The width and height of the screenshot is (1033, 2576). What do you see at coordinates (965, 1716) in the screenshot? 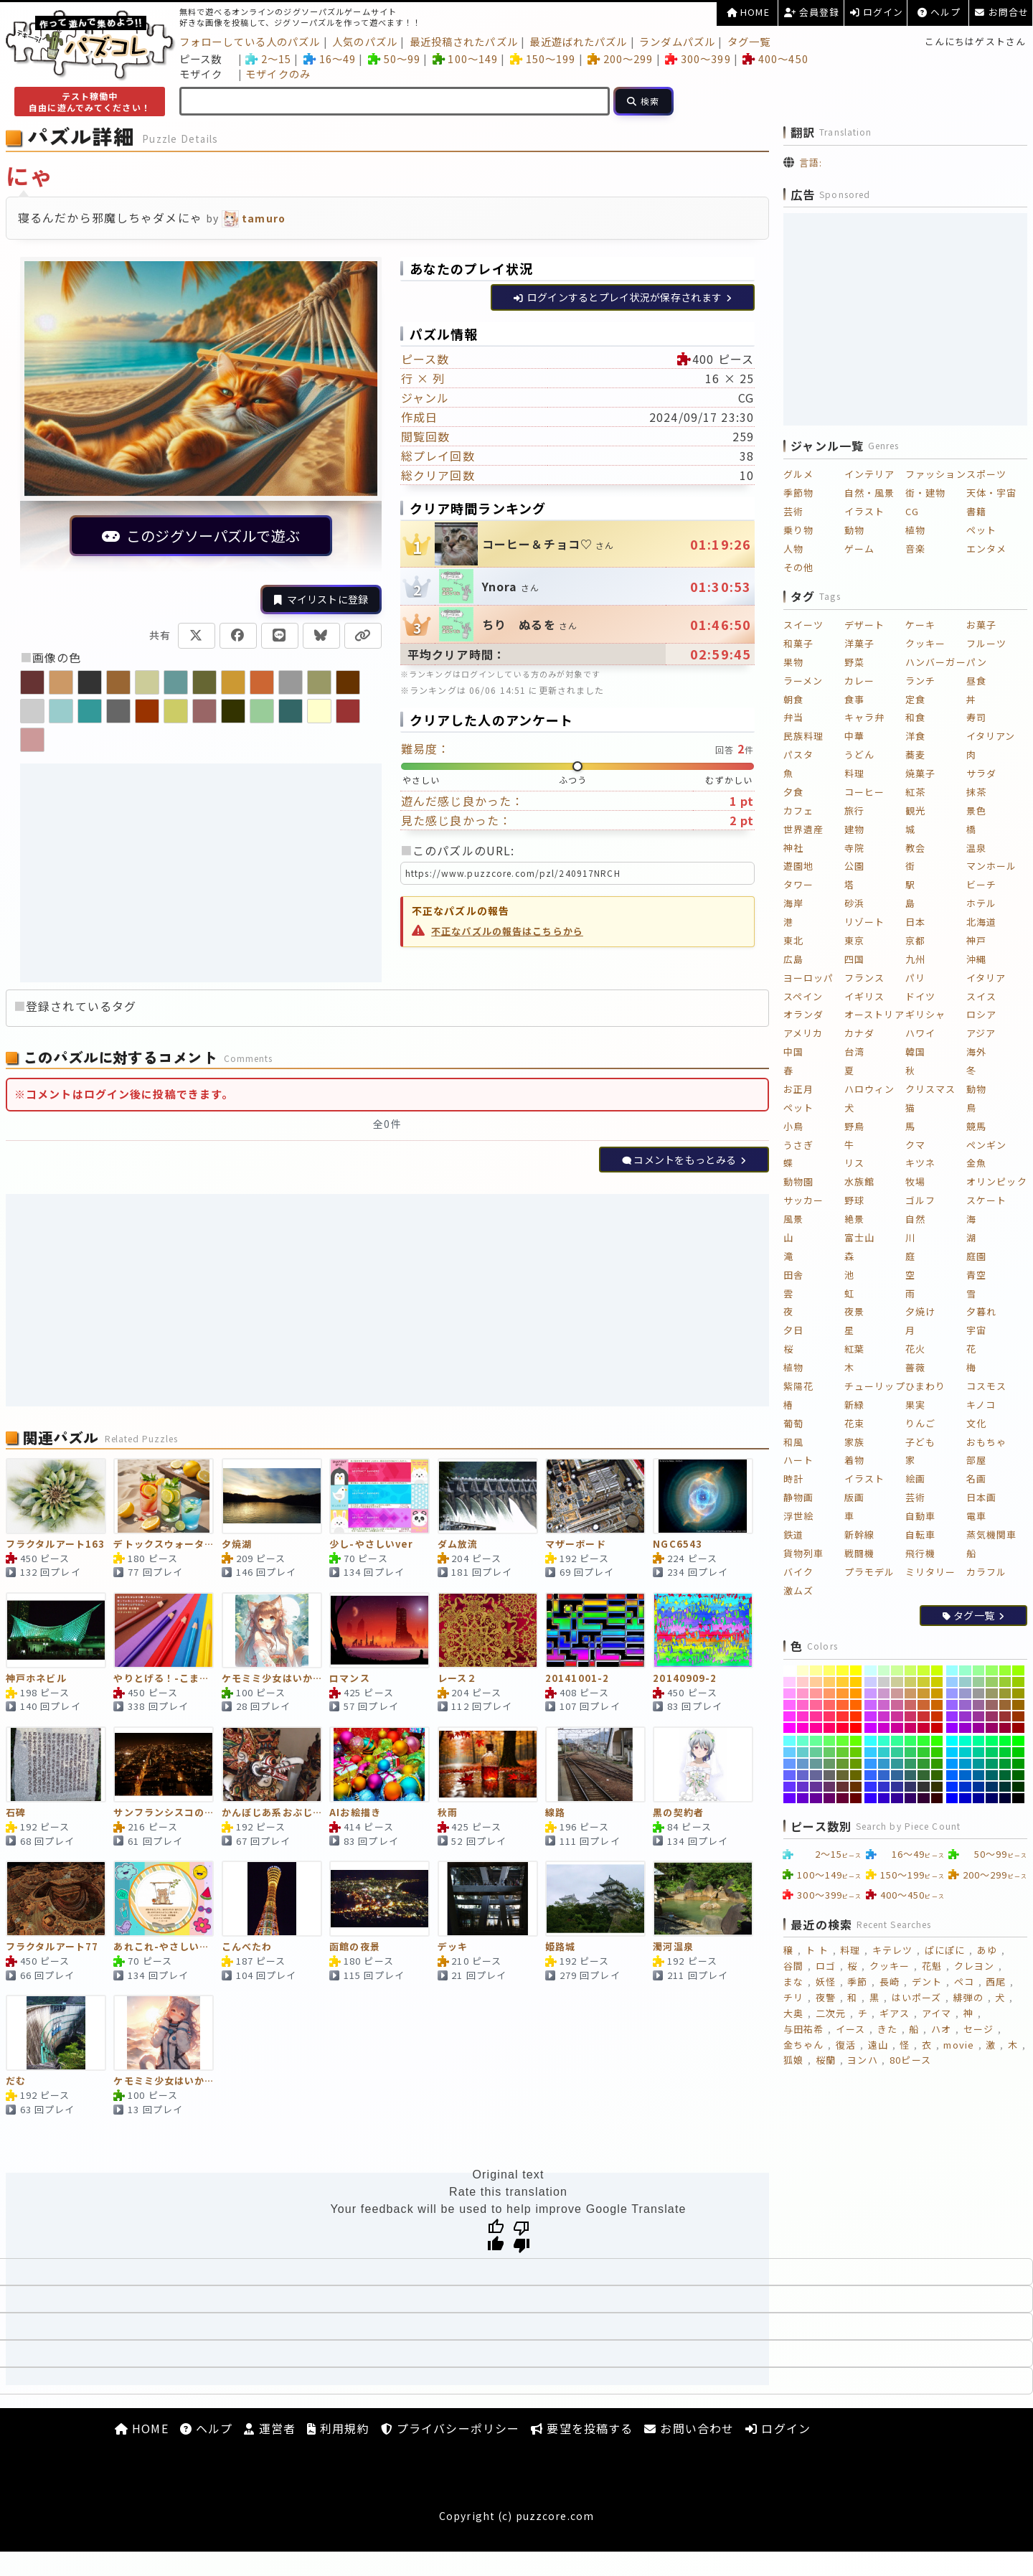
I see `[#9933CC]` at bounding box center [965, 1716].